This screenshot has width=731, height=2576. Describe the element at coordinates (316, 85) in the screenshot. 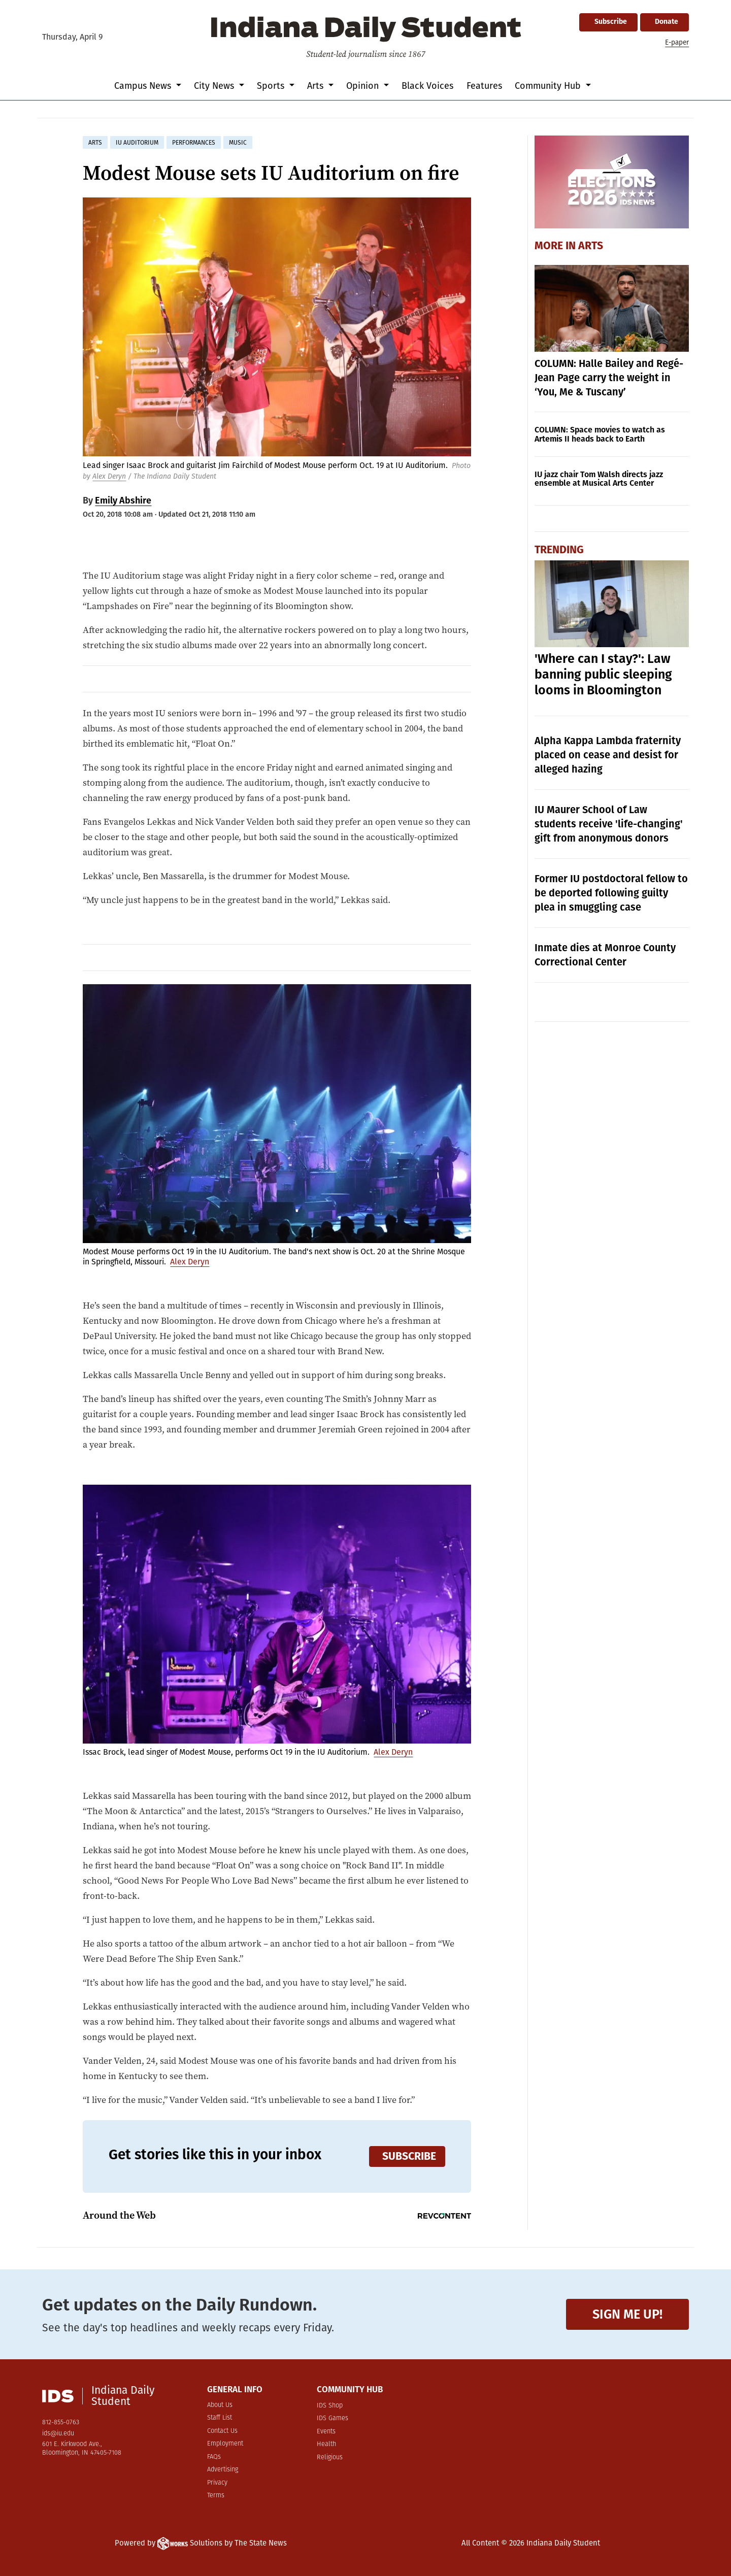

I see `Arts [button]` at that location.